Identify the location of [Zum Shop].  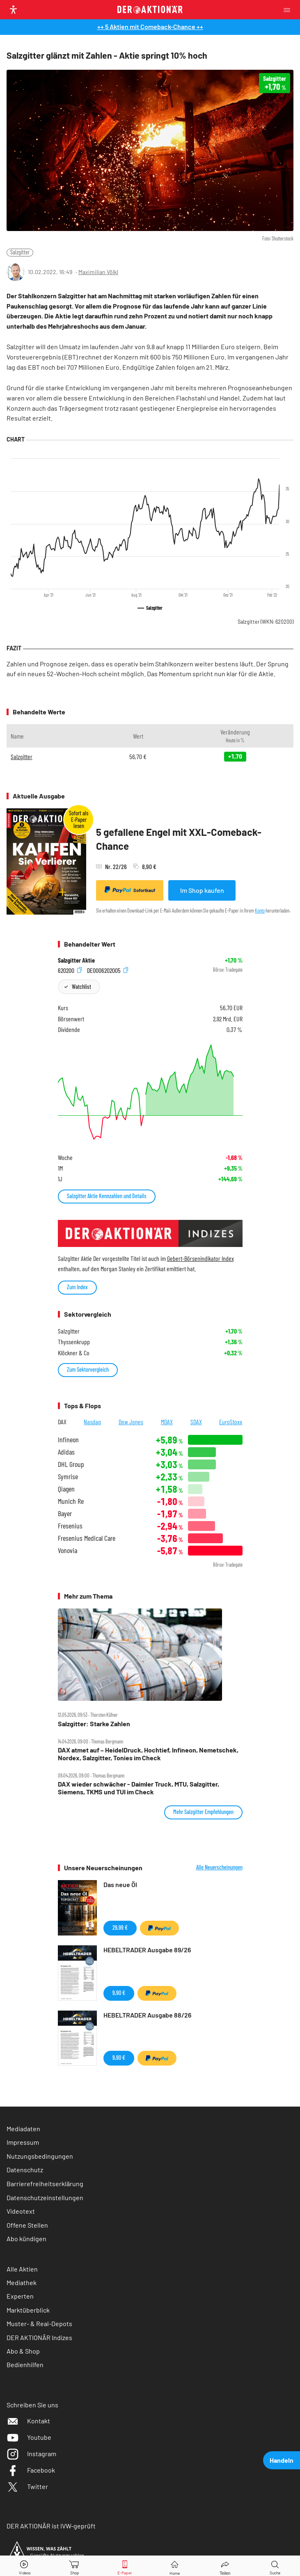
(74, 2566).